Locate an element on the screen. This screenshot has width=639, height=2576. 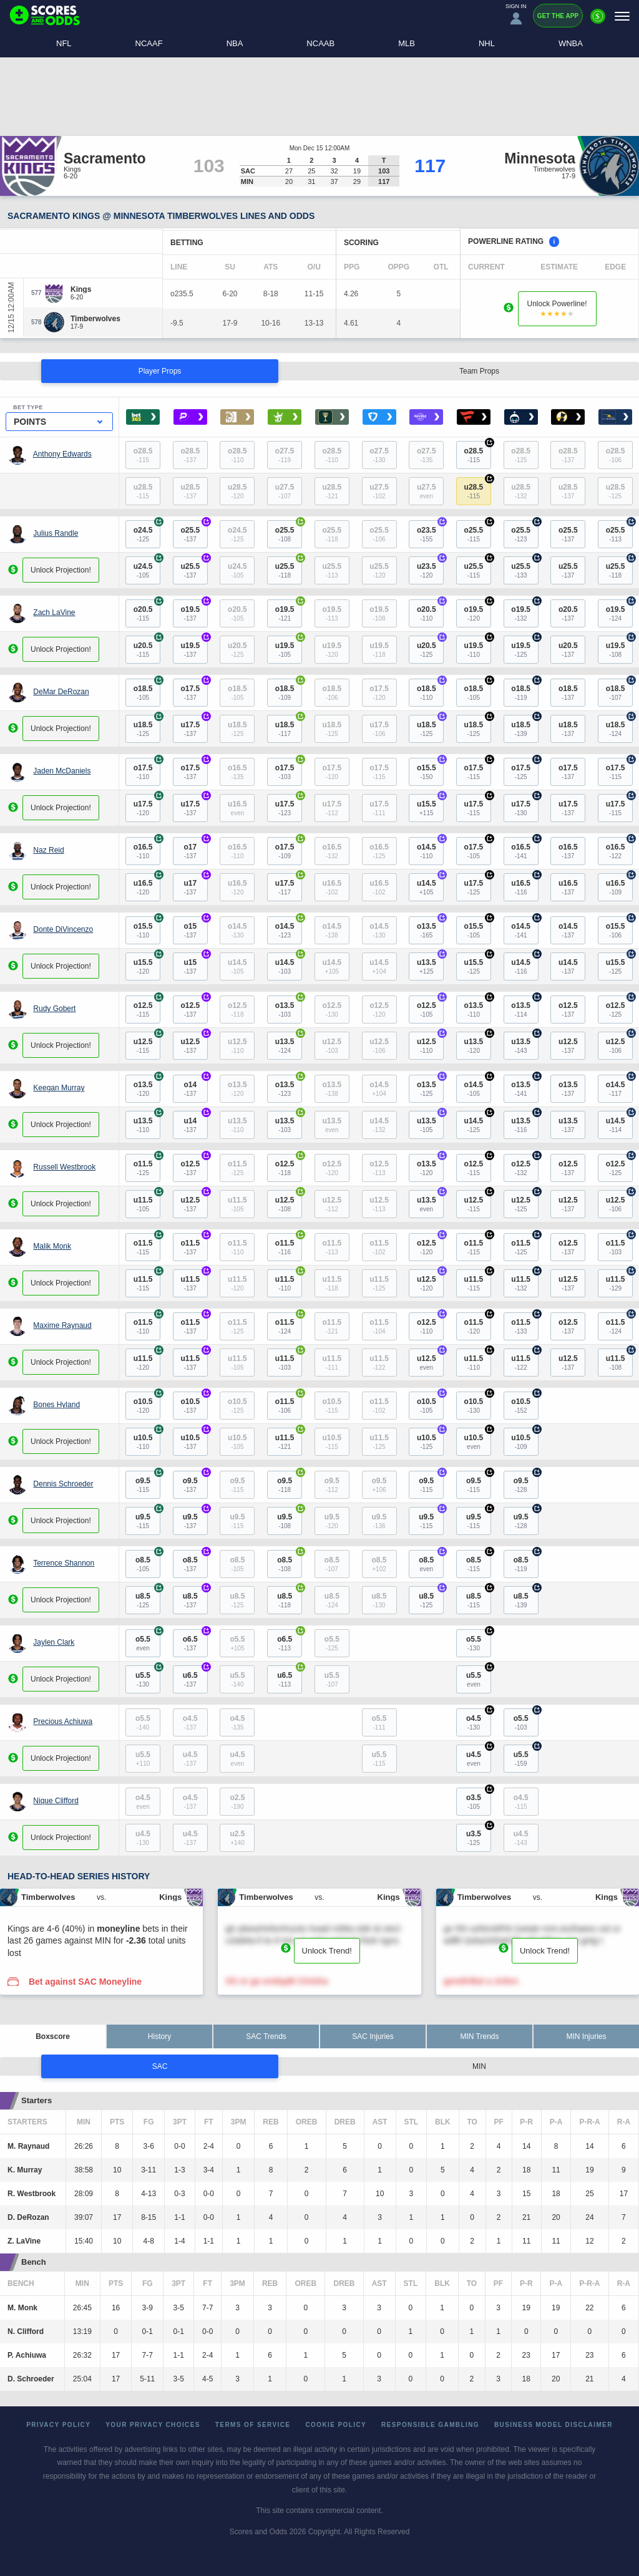
Julius Randle is located at coordinates (55, 533).